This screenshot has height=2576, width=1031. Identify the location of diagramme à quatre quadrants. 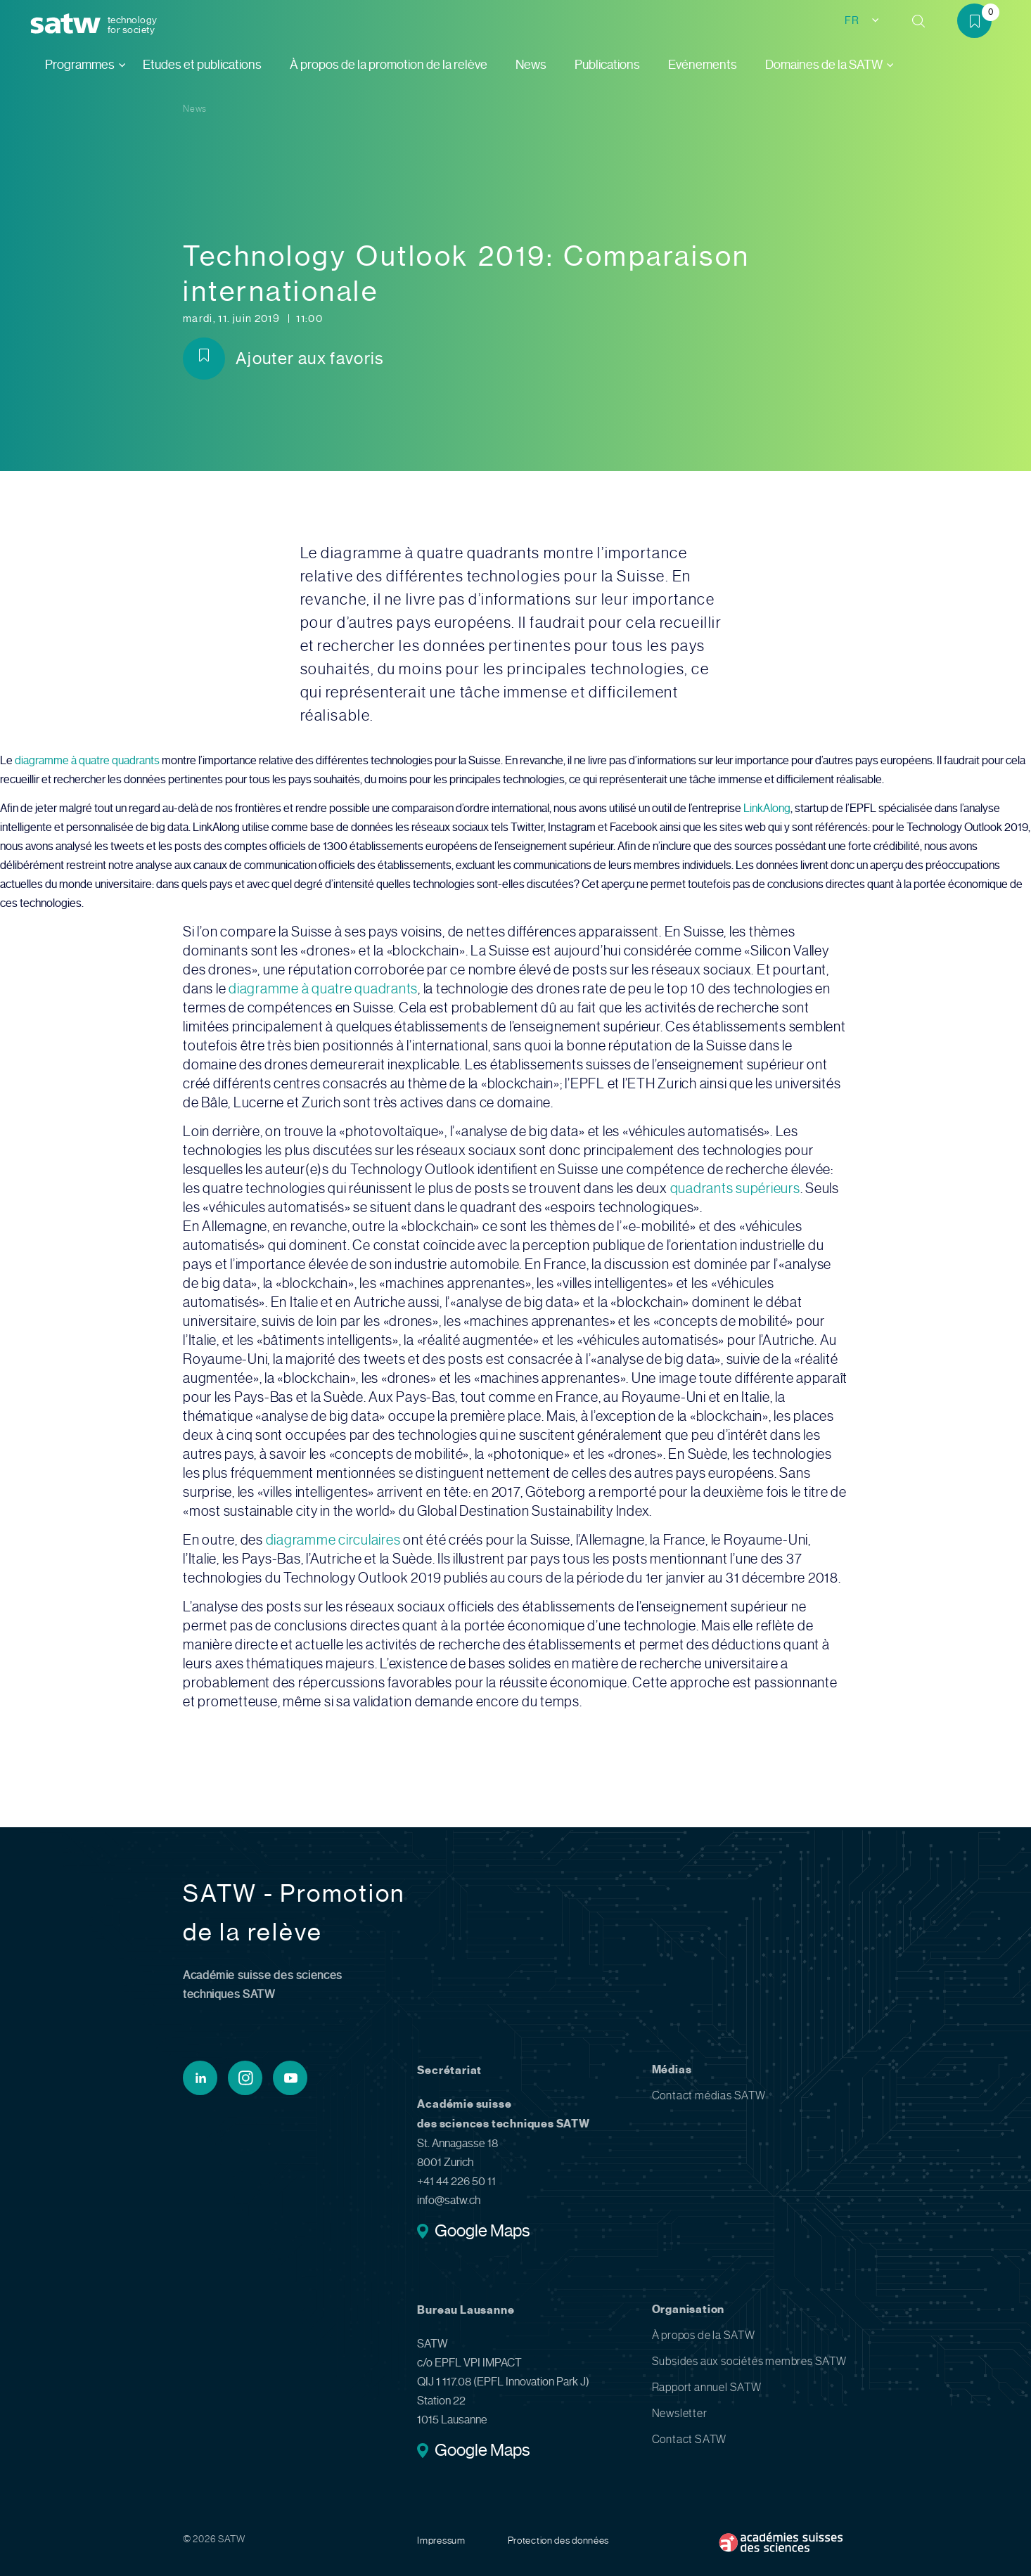
(87, 760).